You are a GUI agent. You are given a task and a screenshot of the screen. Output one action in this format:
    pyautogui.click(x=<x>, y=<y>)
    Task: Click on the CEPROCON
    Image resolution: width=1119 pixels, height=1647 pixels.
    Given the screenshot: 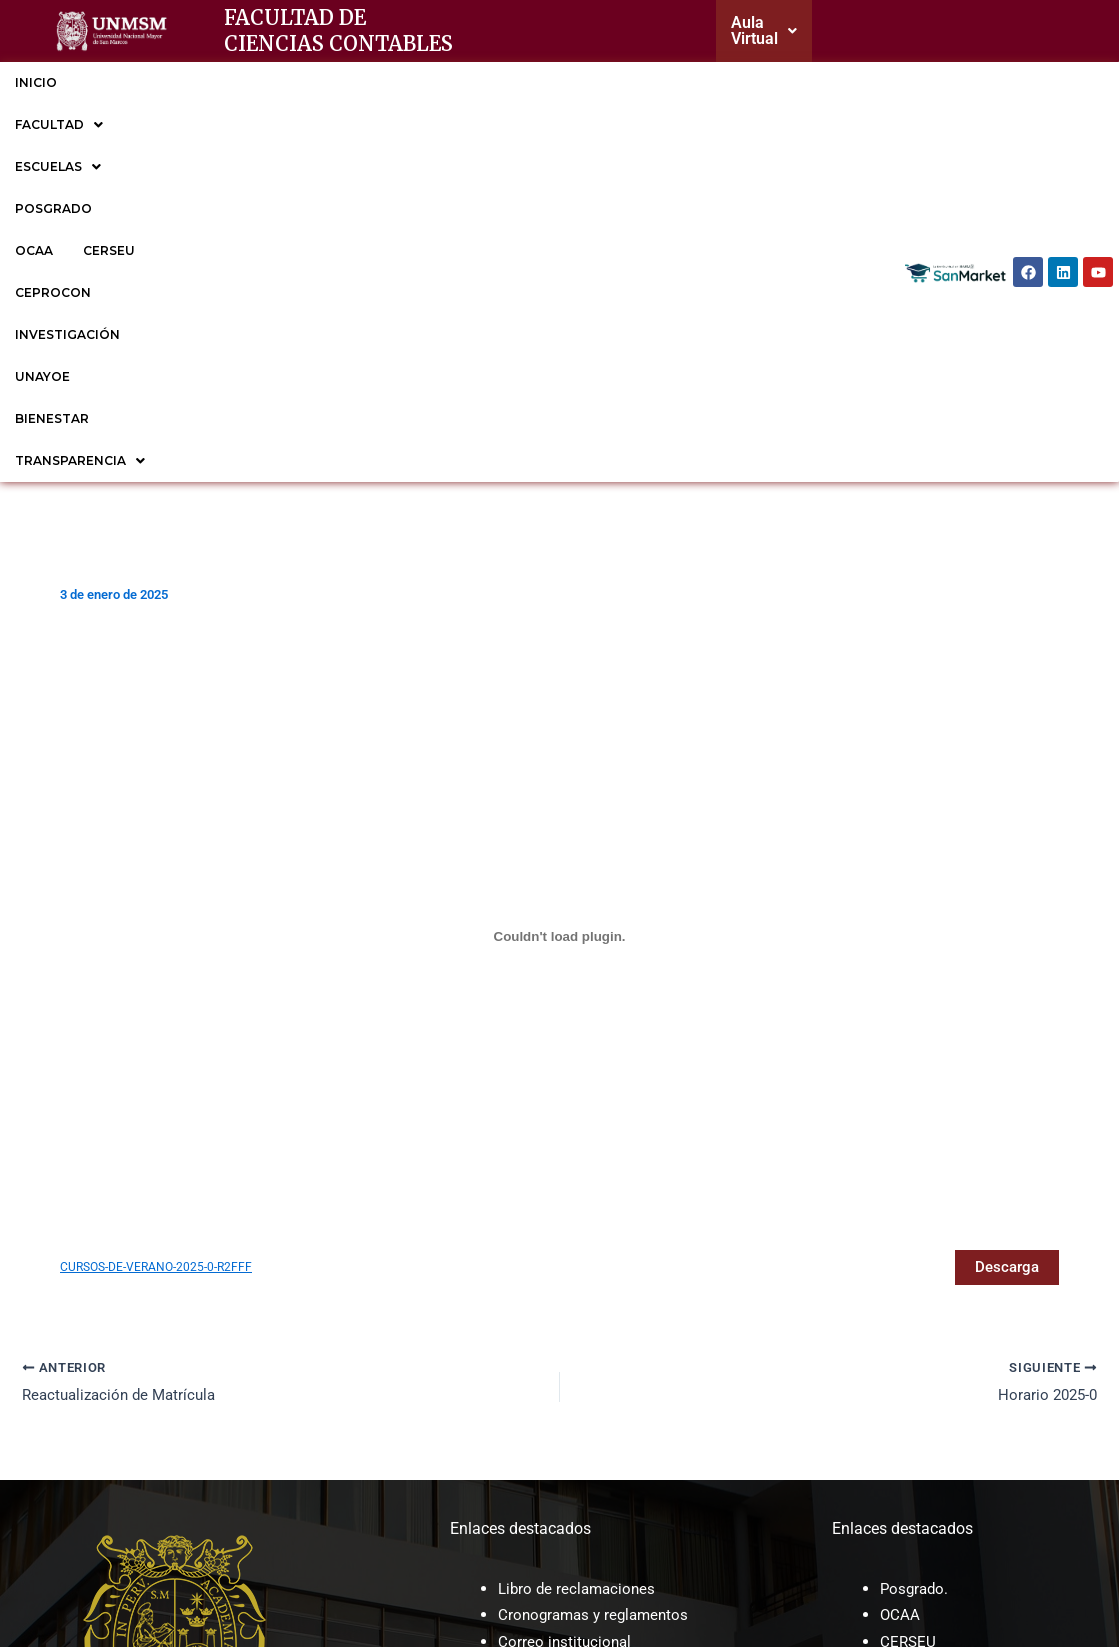 What is the action you would take?
    pyautogui.click(x=616, y=82)
    